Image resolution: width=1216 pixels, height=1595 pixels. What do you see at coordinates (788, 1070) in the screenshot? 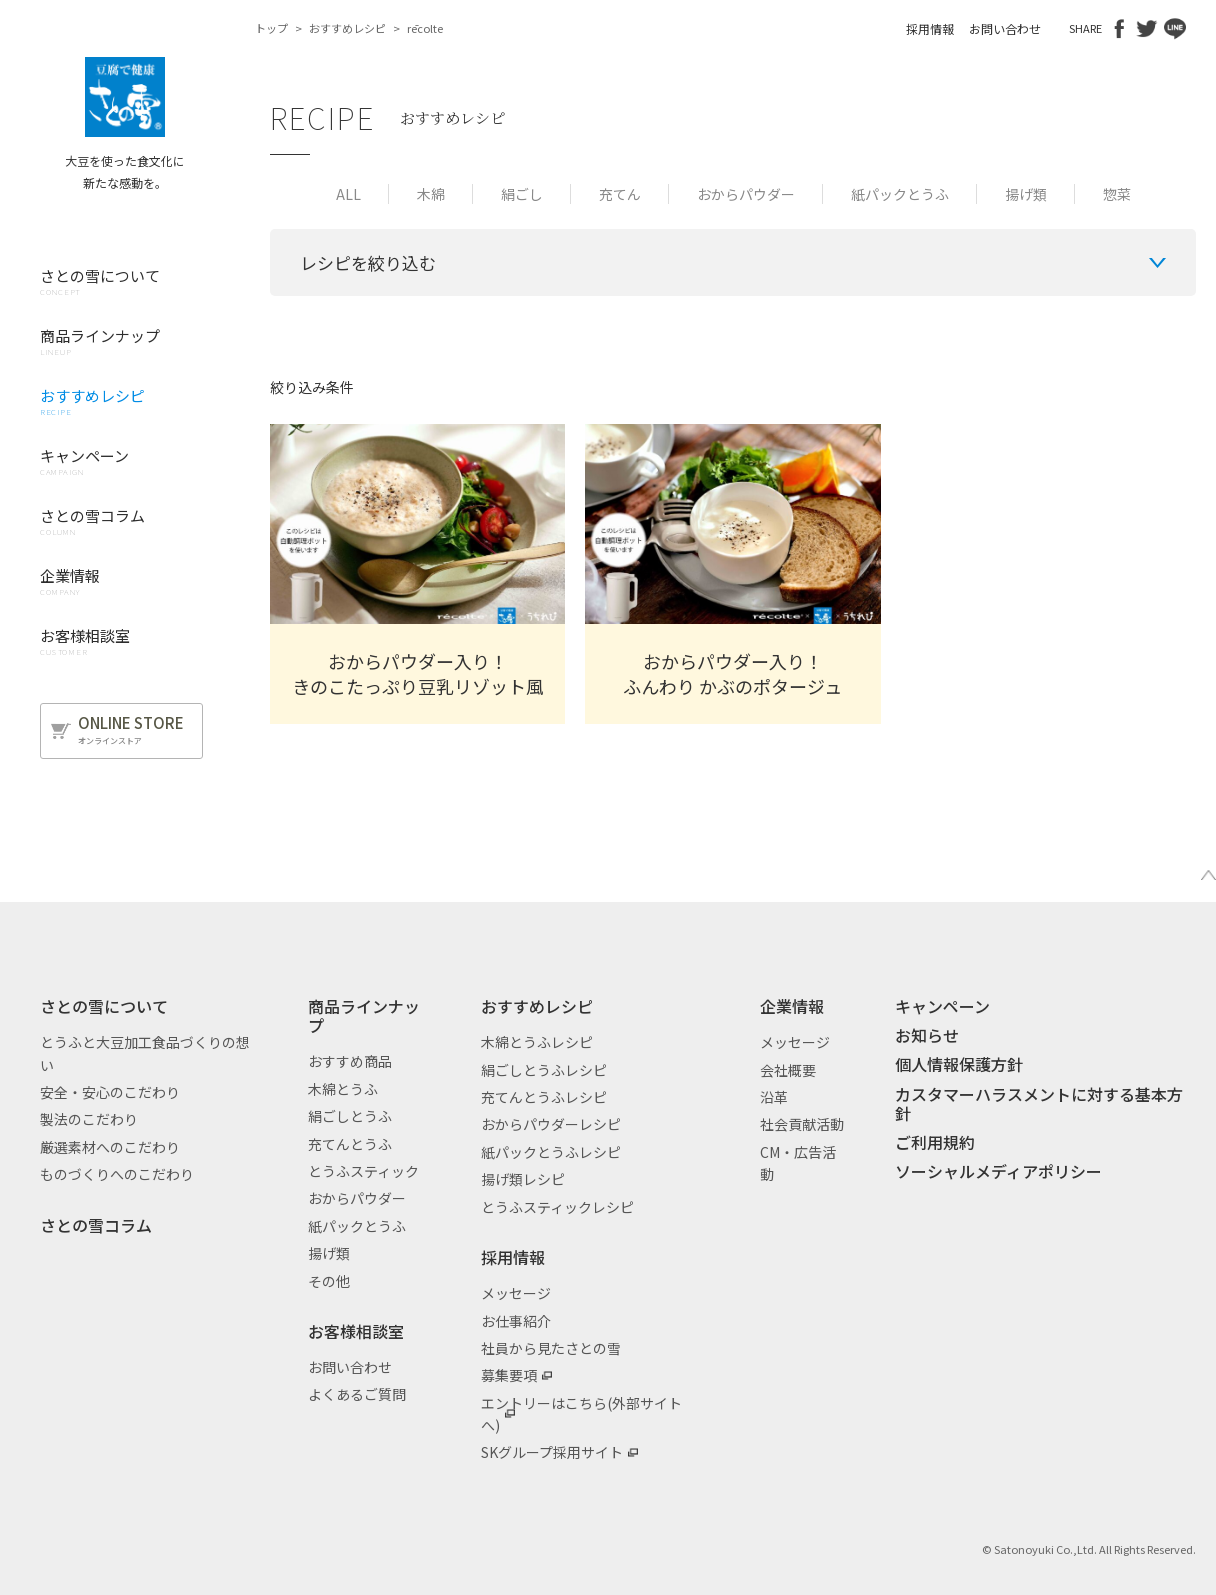
I see `会社概要` at bounding box center [788, 1070].